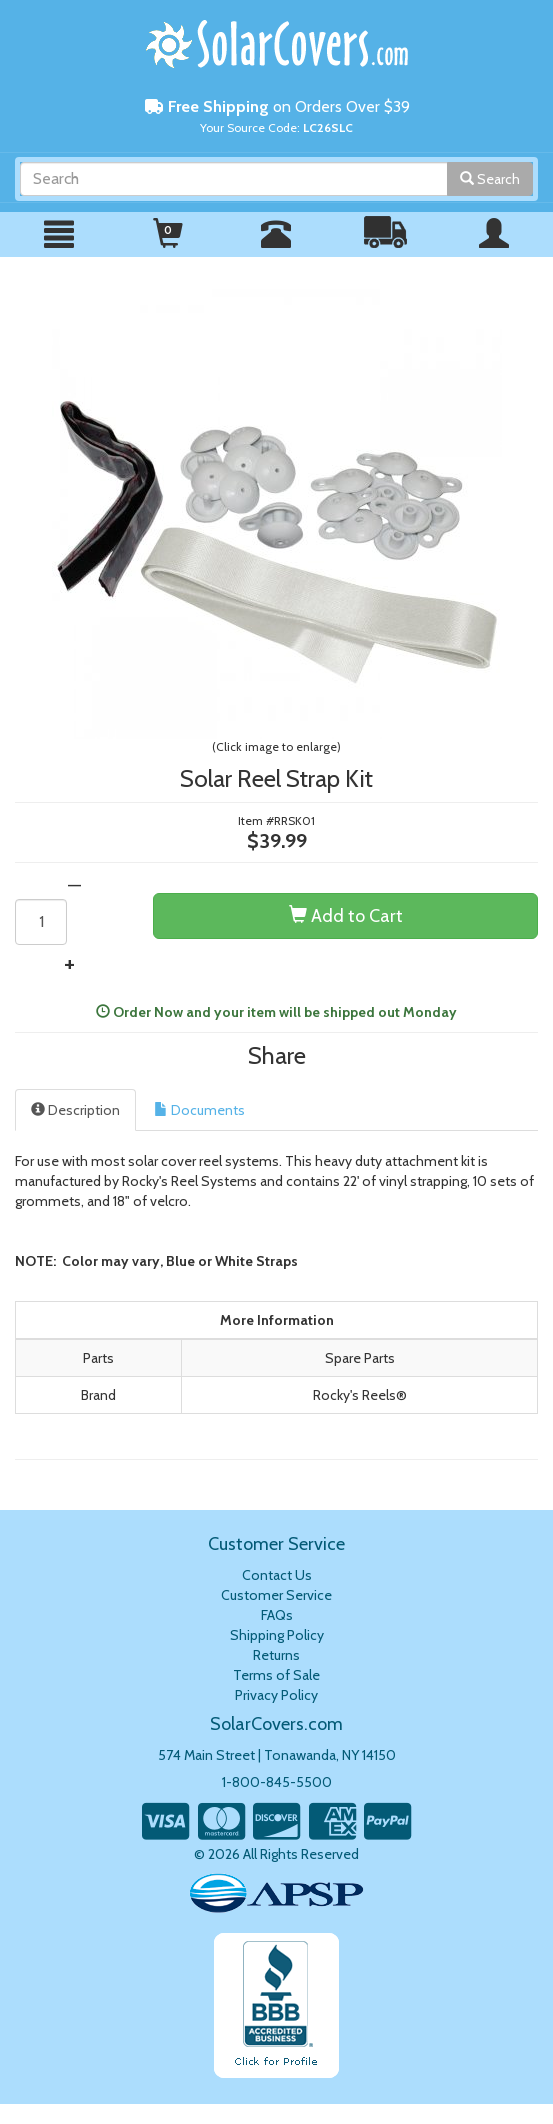  What do you see at coordinates (346, 916) in the screenshot?
I see `Add to Cart` at bounding box center [346, 916].